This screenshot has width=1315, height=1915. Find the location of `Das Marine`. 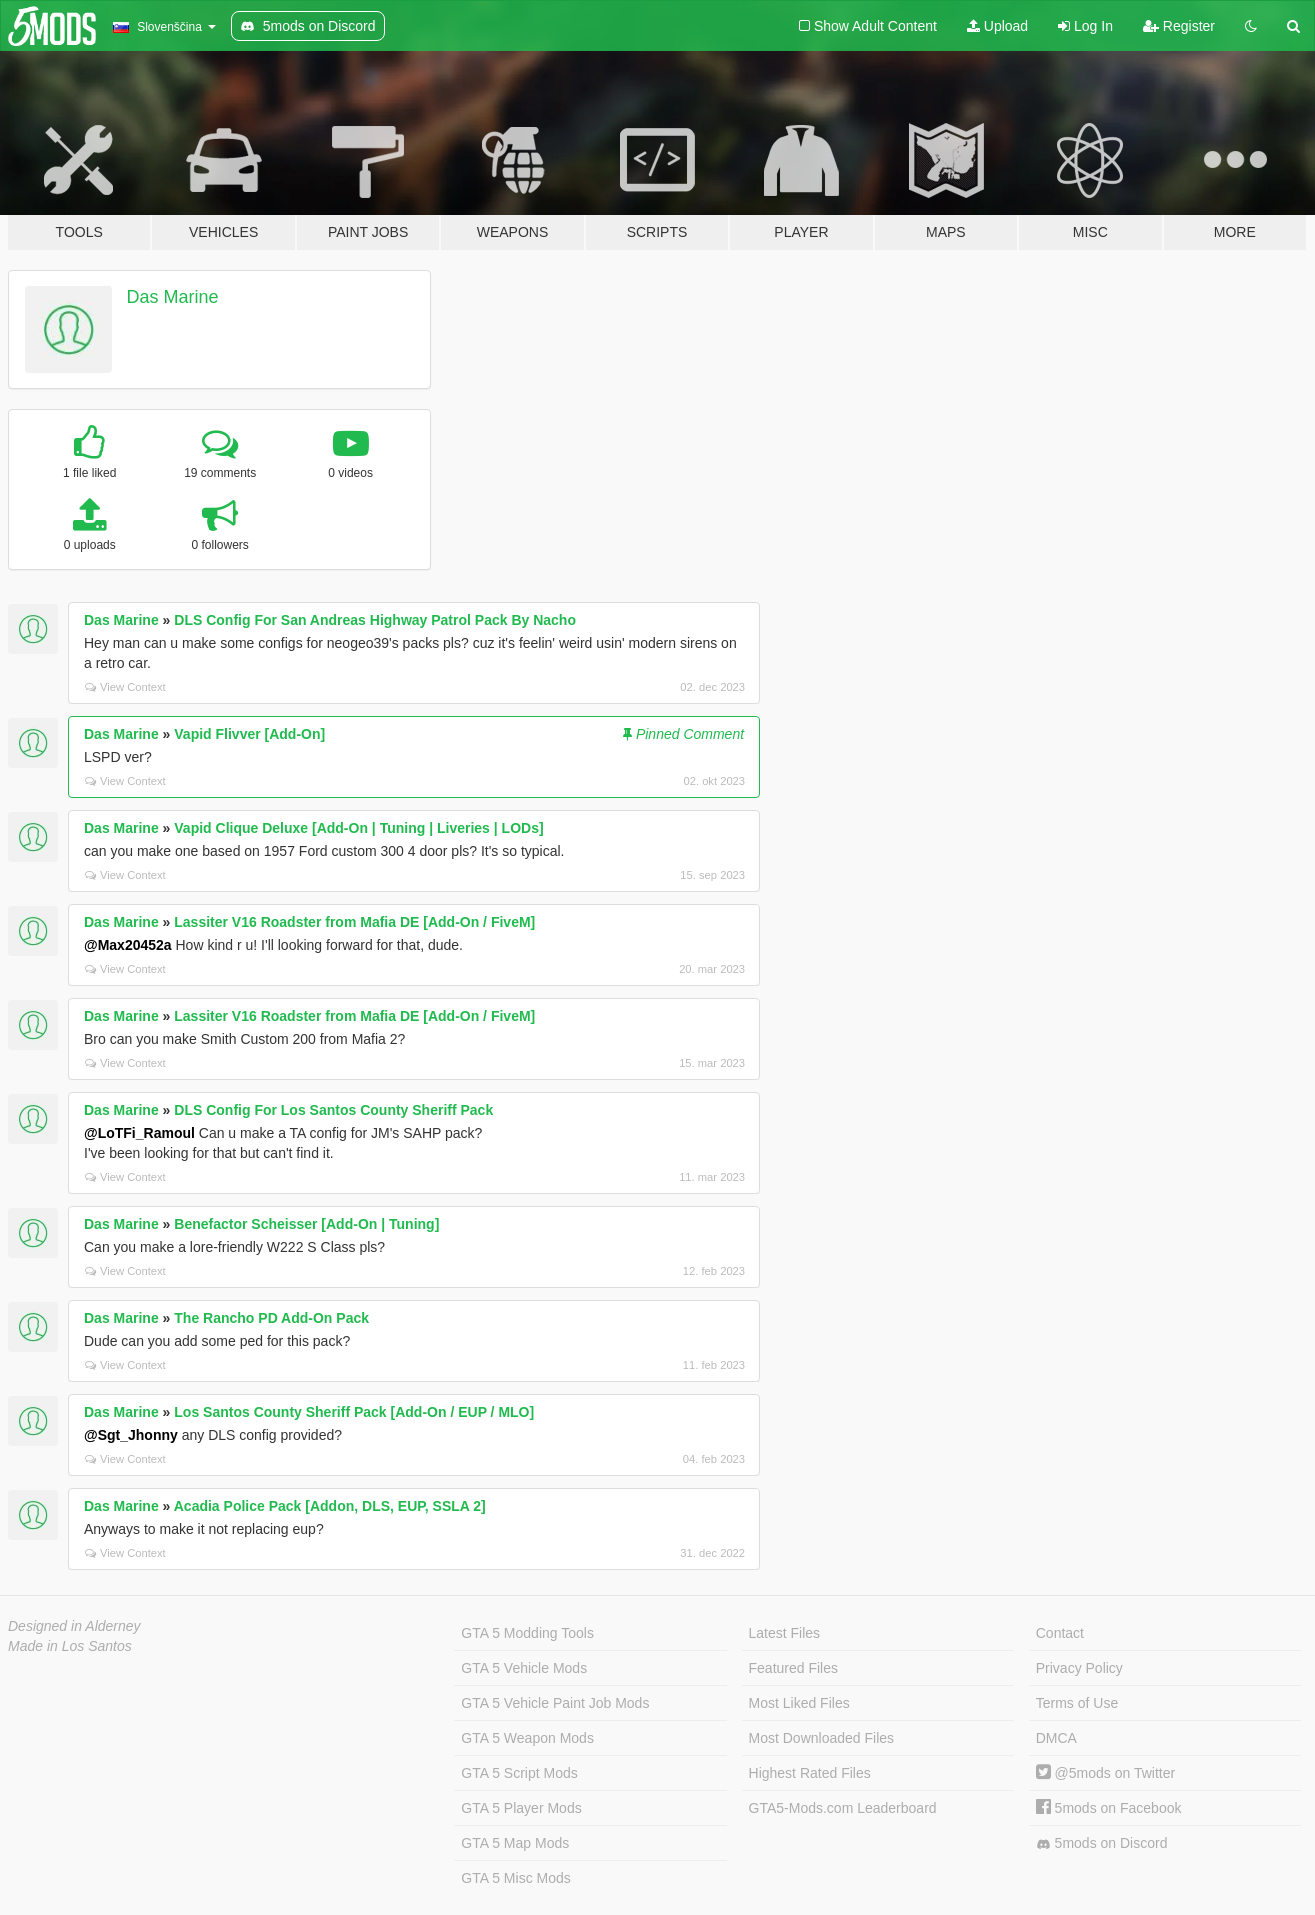

Das Marine is located at coordinates (173, 297).